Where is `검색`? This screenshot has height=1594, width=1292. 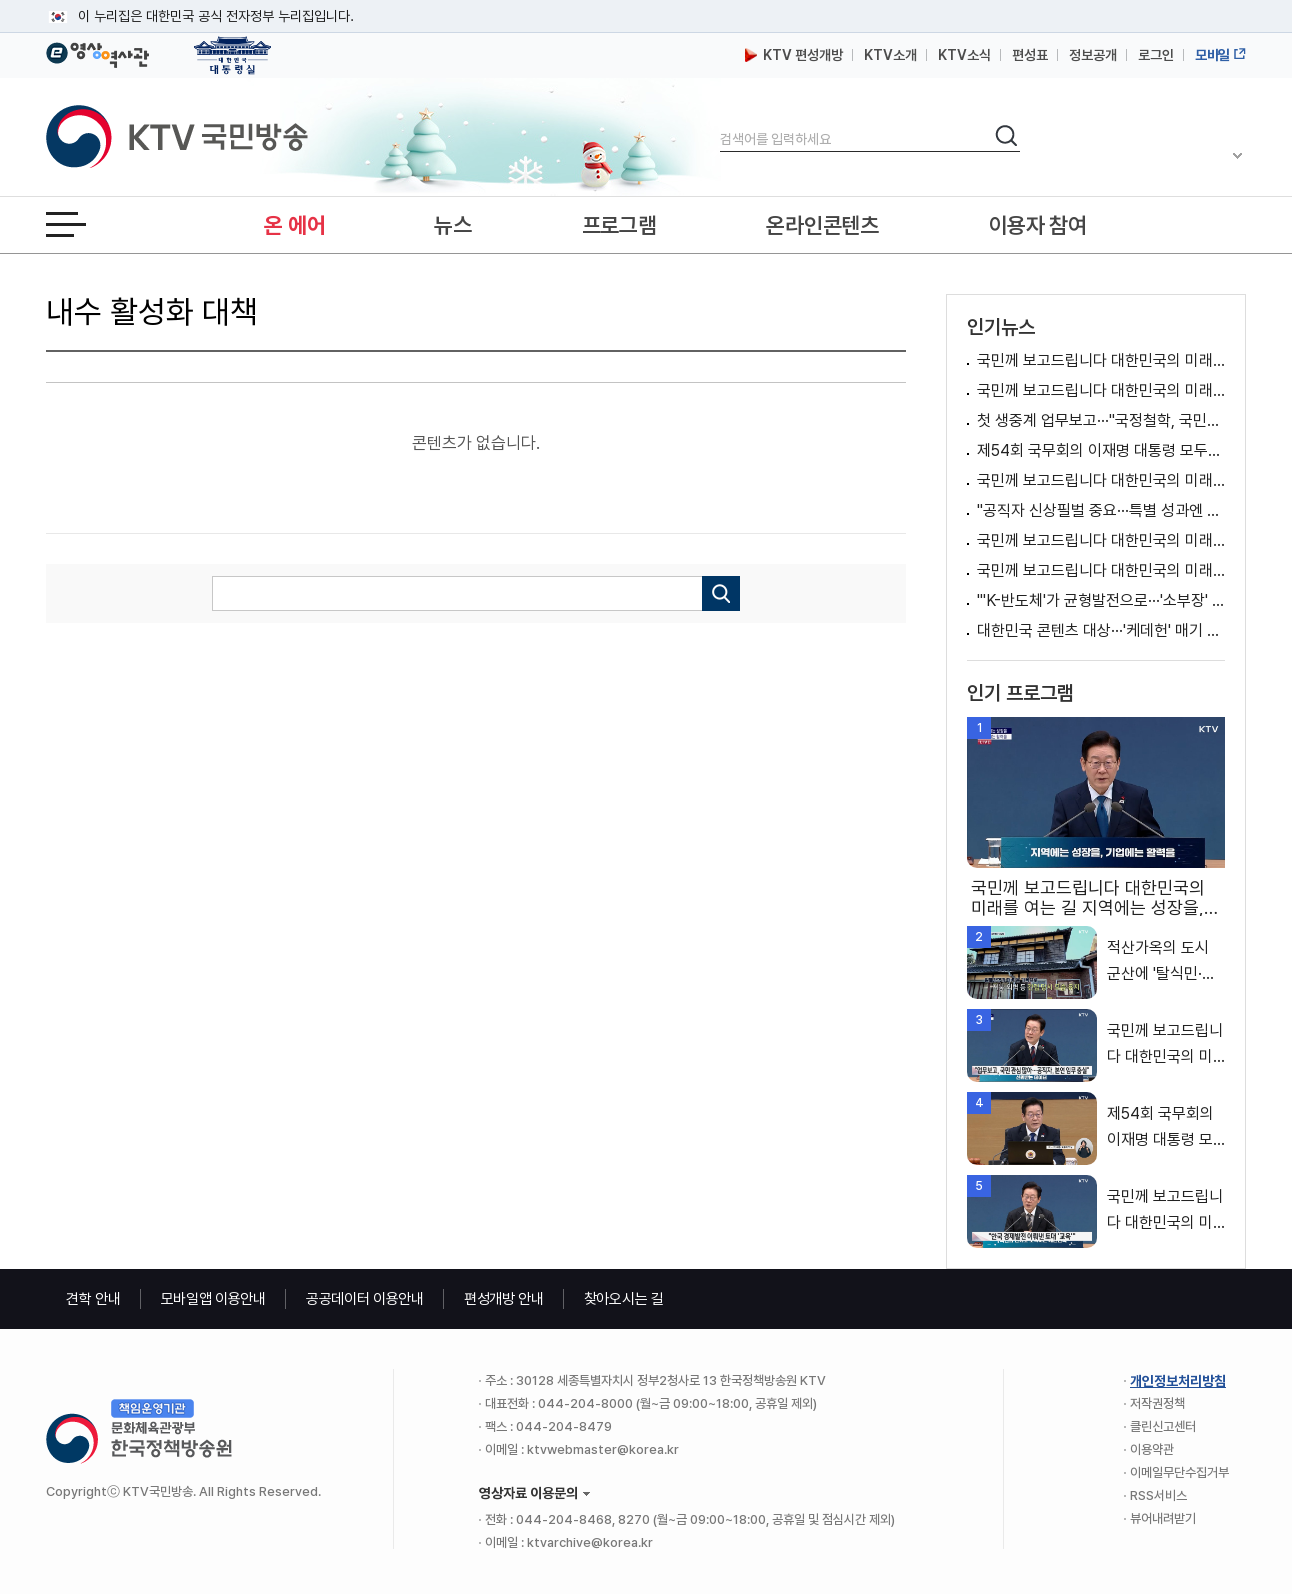
검색 is located at coordinates (720, 122).